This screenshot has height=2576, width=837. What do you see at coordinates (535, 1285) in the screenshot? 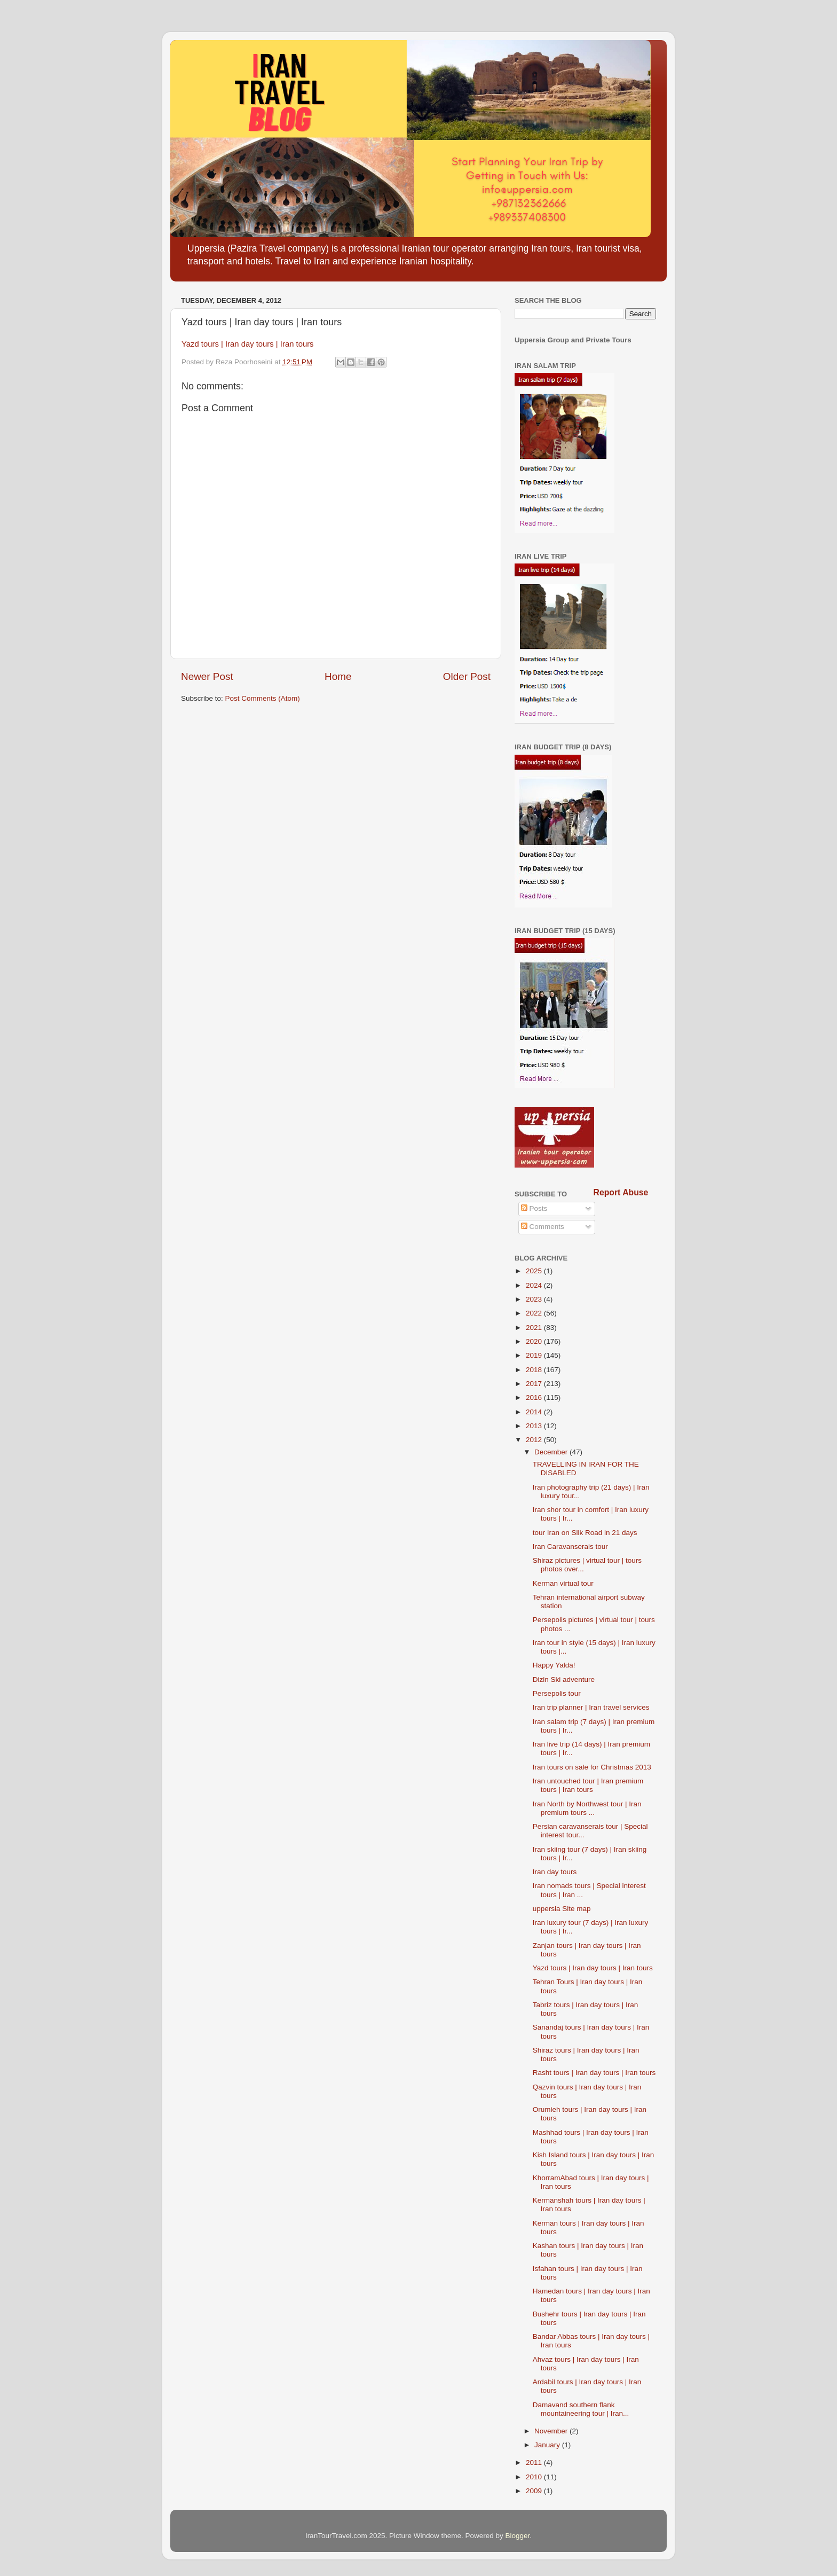
I see `2024` at bounding box center [535, 1285].